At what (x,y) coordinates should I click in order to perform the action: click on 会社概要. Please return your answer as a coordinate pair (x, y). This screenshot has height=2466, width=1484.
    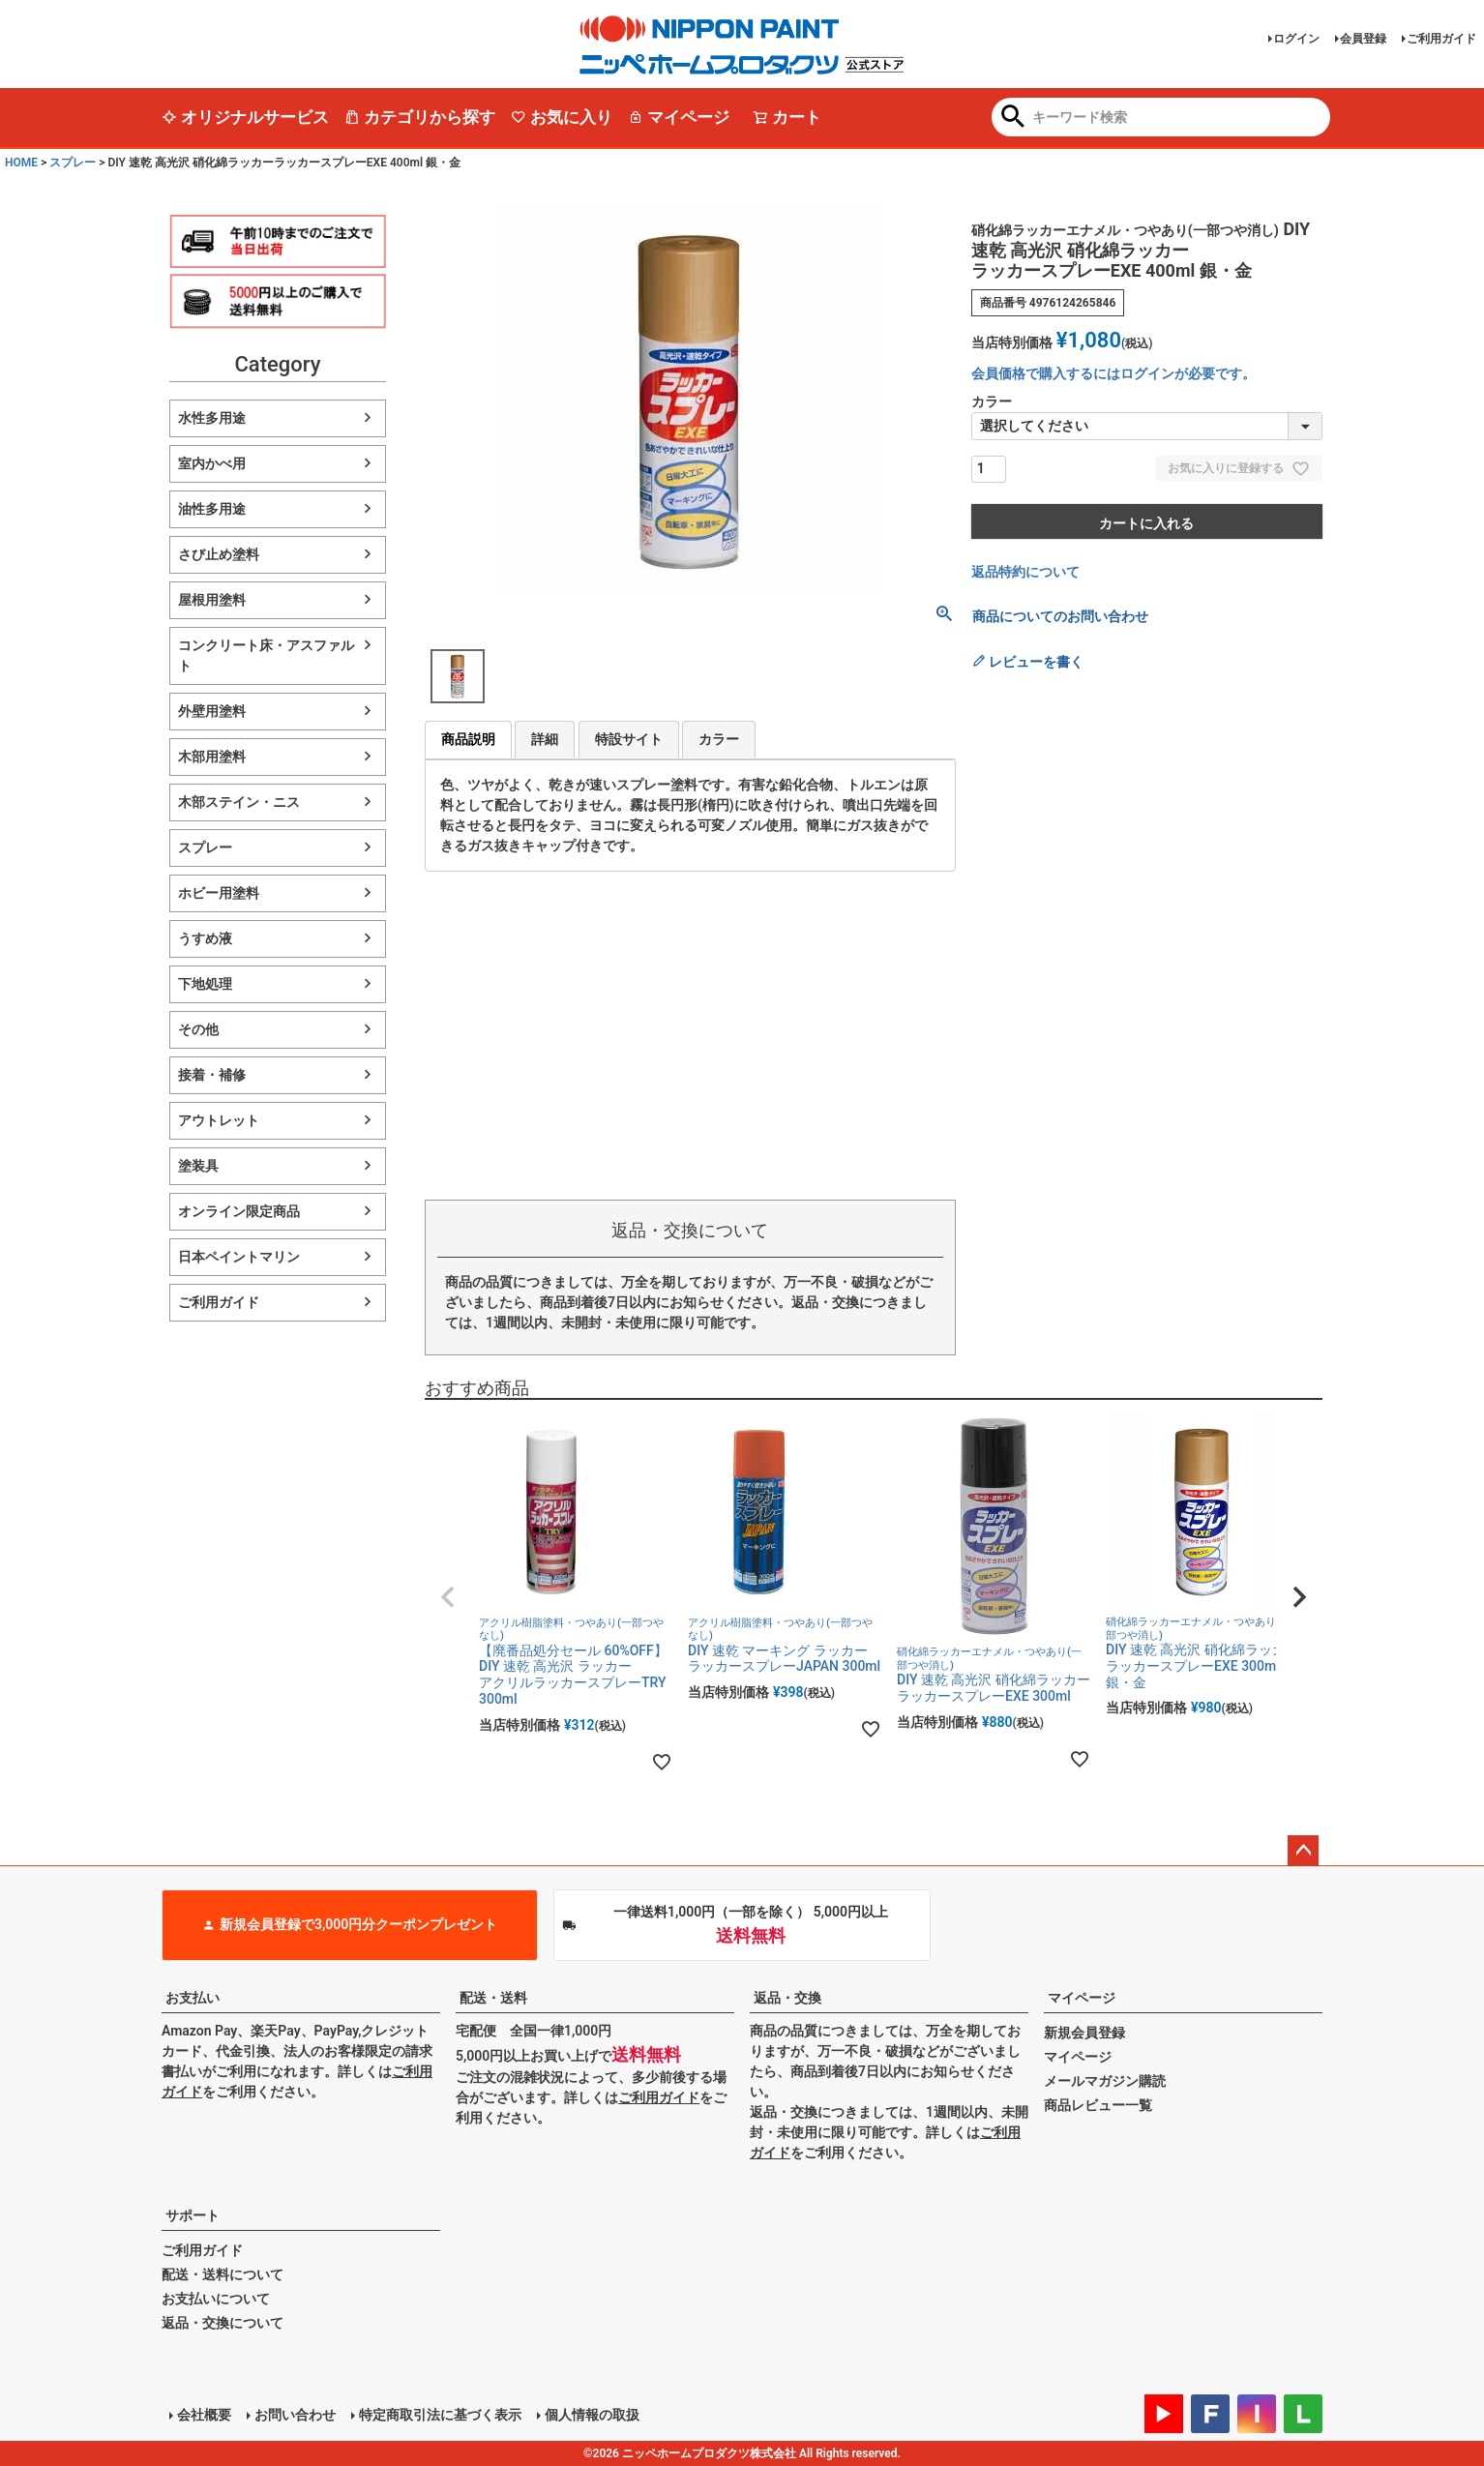
    Looking at the image, I should click on (204, 2414).